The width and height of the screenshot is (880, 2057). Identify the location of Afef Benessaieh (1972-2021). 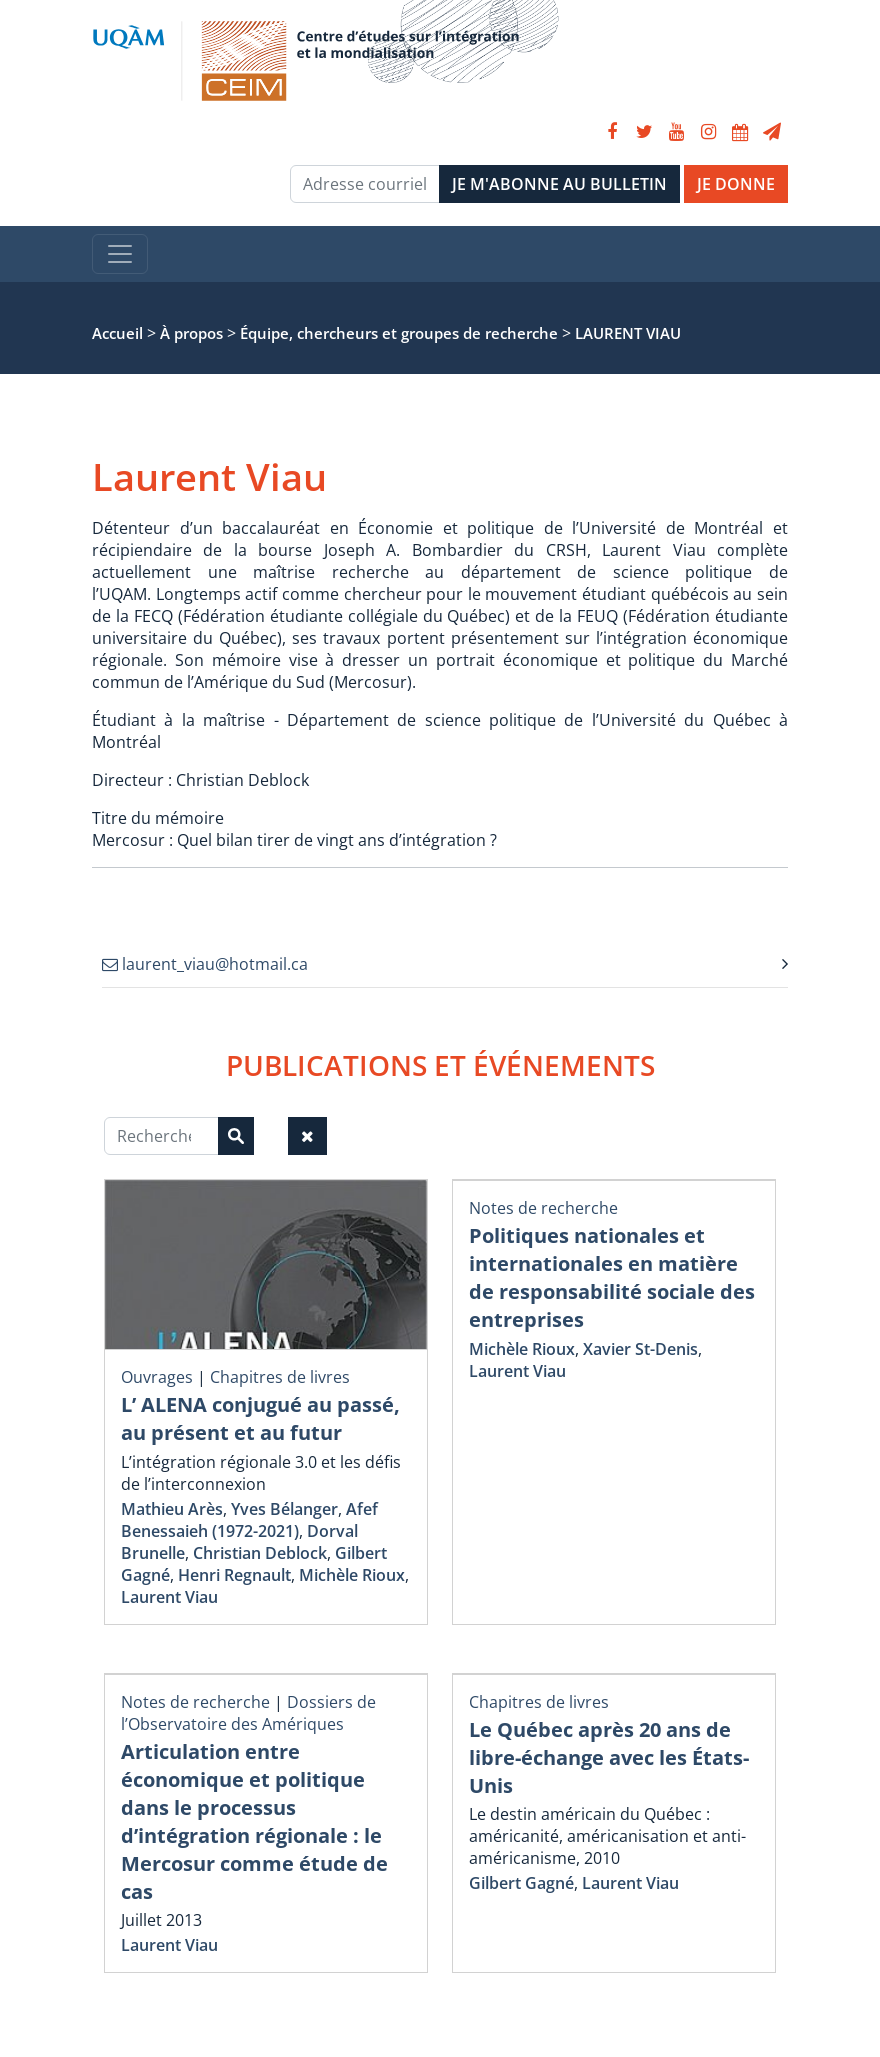
(249, 1520).